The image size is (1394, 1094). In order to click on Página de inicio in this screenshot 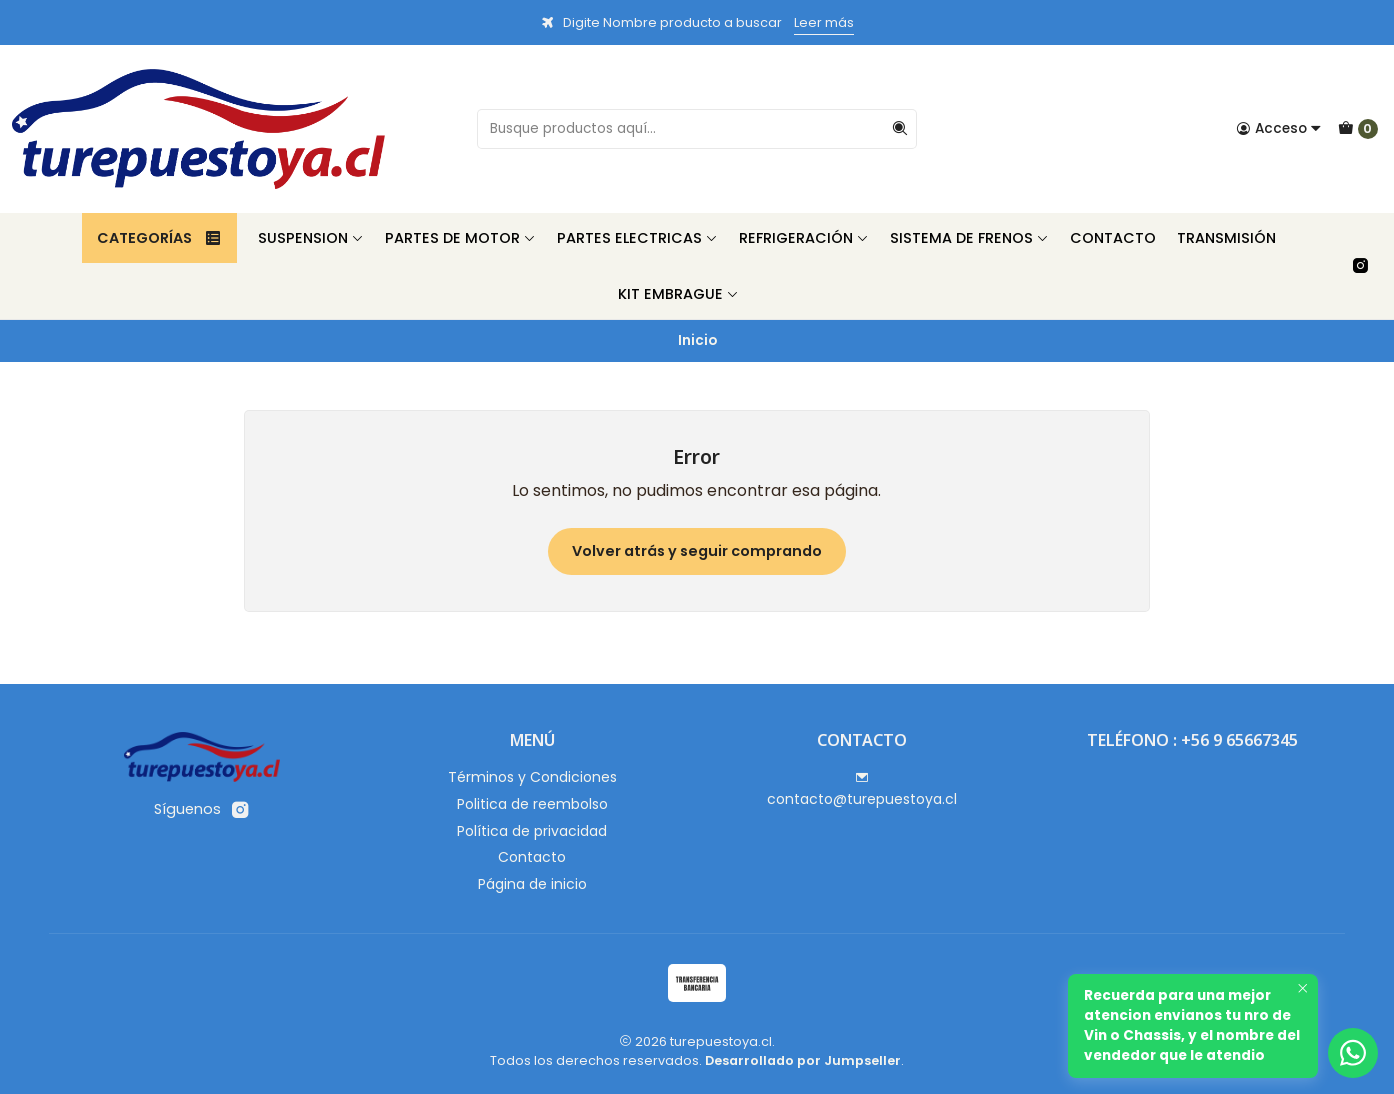, I will do `click(532, 884)`.